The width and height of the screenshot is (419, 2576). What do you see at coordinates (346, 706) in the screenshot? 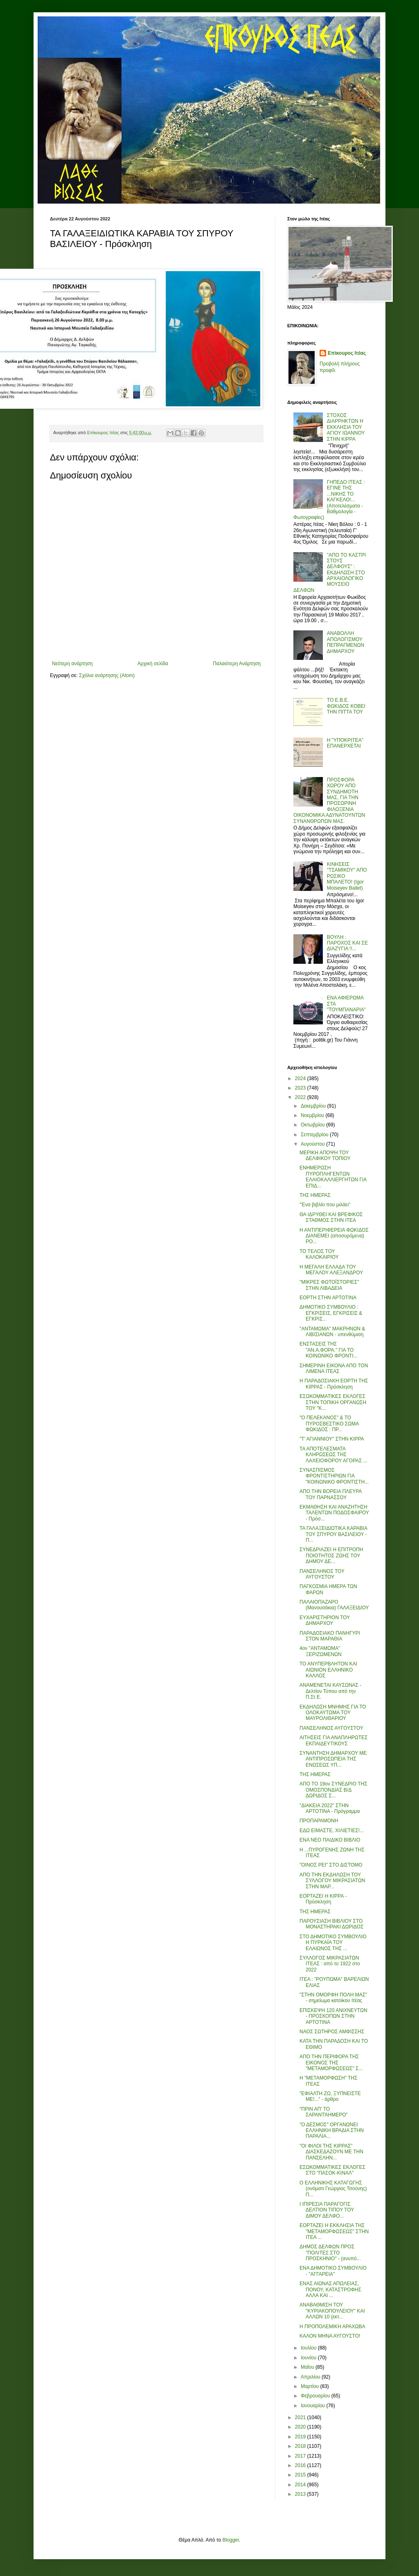
I see `ΤΟ Ε.Β.Ε. ΦΩΚΙΔΟΣ ΚΟΒΕΙ ΤΗΝ ΠΙΤΤΑ ΤΟΥ` at bounding box center [346, 706].